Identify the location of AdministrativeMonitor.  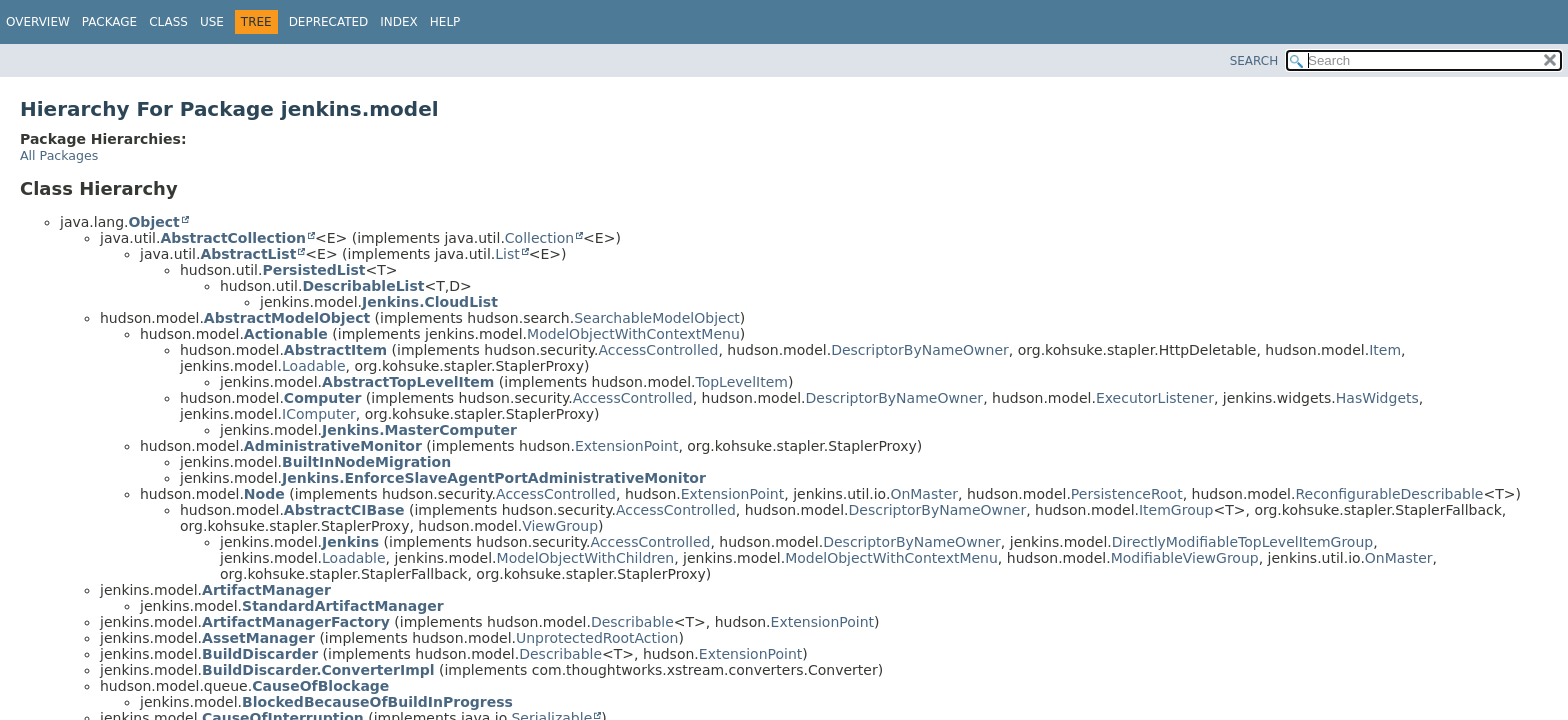
(333, 446).